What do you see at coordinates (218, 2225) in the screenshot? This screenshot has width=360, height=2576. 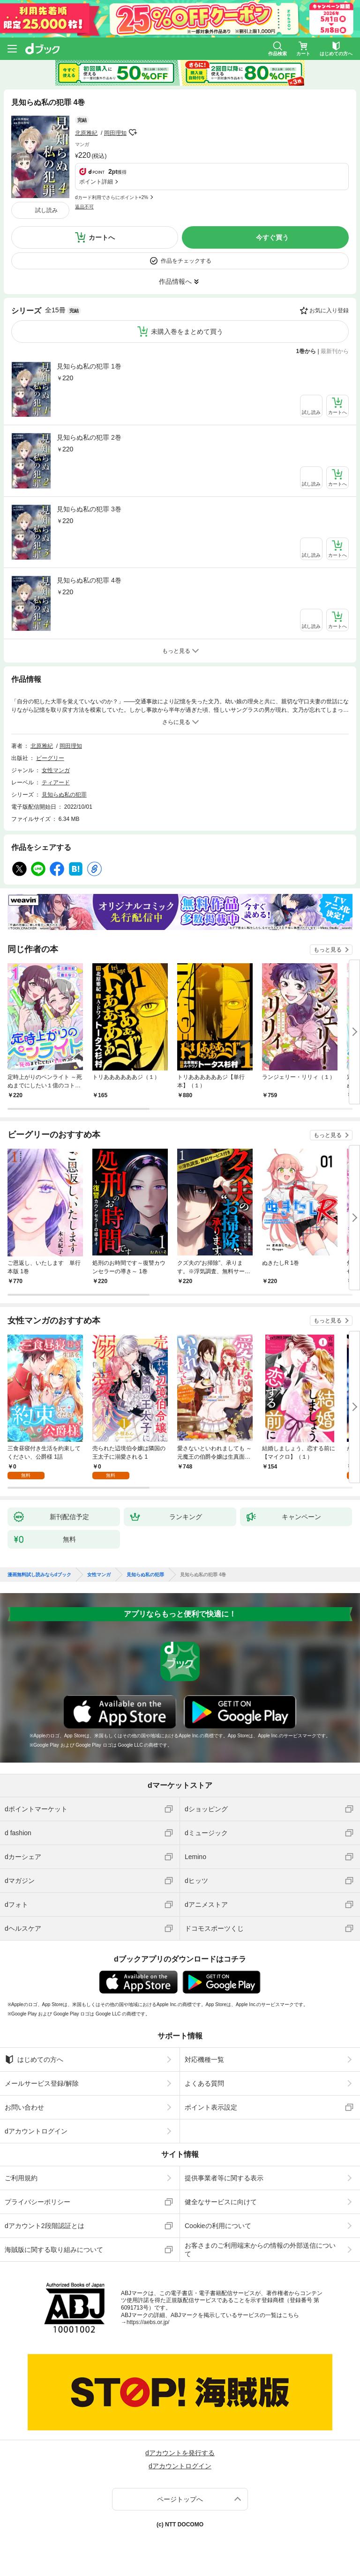 I see `Cookieの利用について` at bounding box center [218, 2225].